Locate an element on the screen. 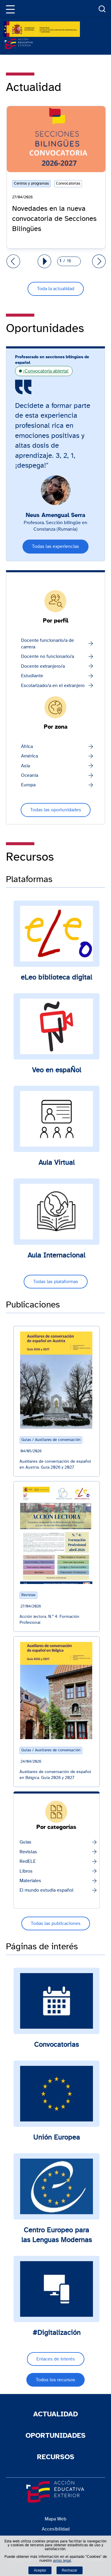  Aula Virtual is located at coordinates (56, 1162).